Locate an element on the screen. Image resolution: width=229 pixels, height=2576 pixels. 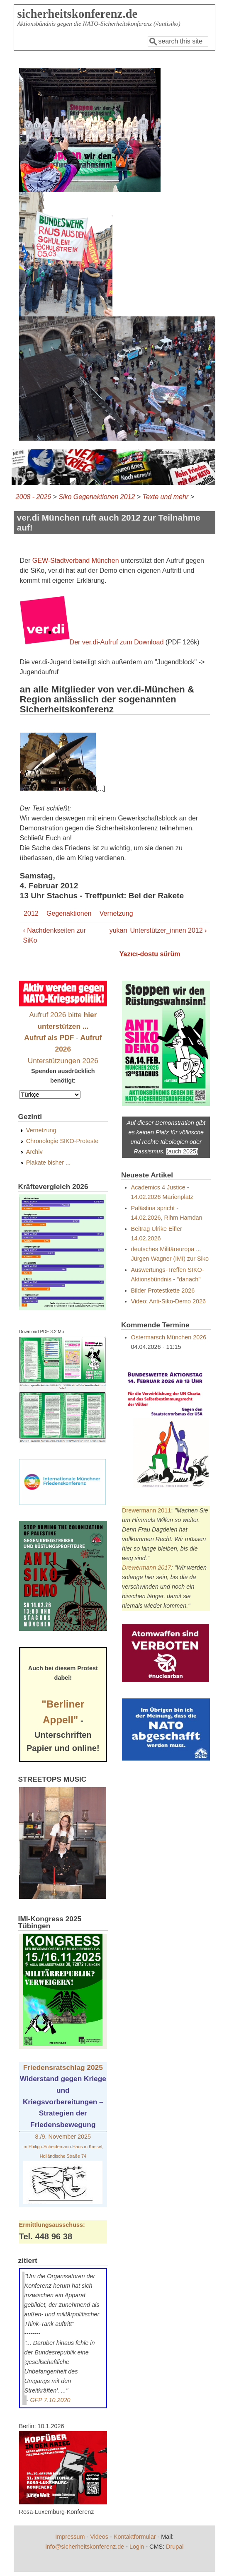
Der ver.di-Aufruf zum Download is located at coordinates (117, 642).